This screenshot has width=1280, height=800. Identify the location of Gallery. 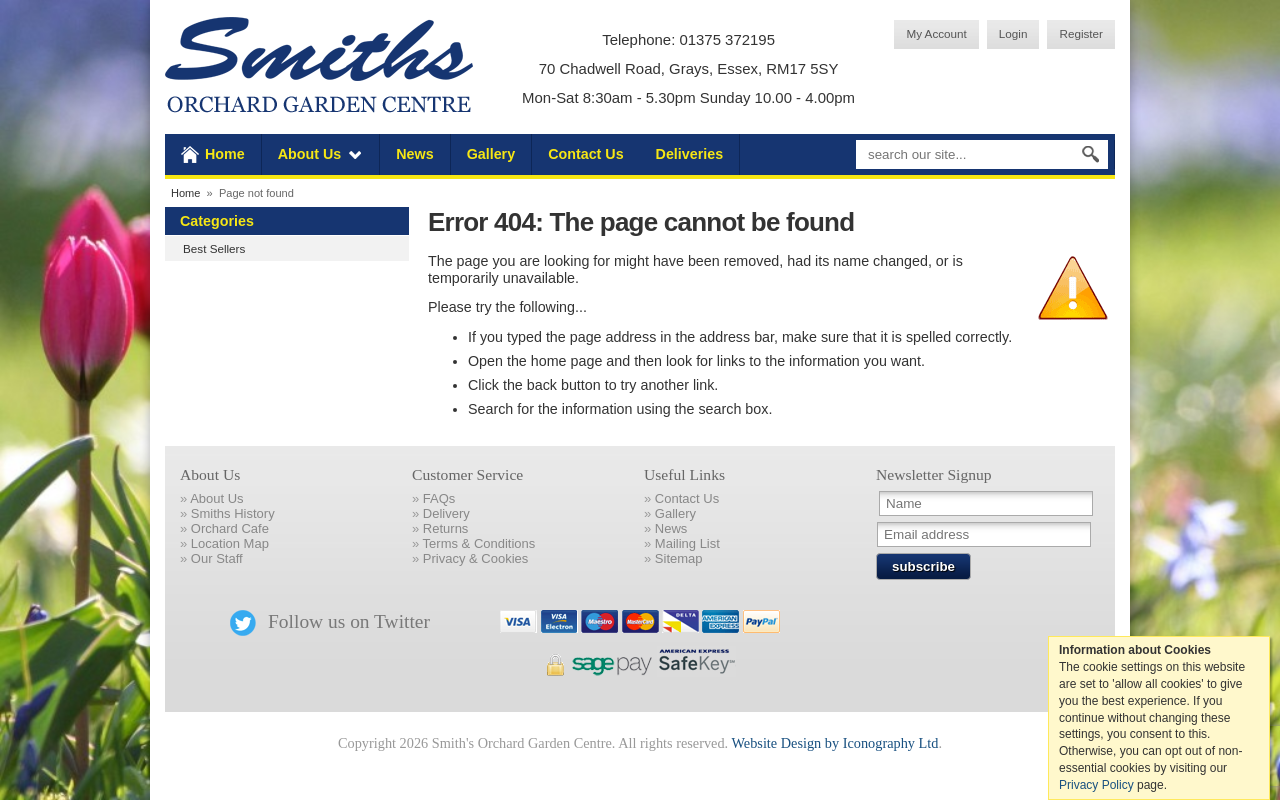
(491, 154).